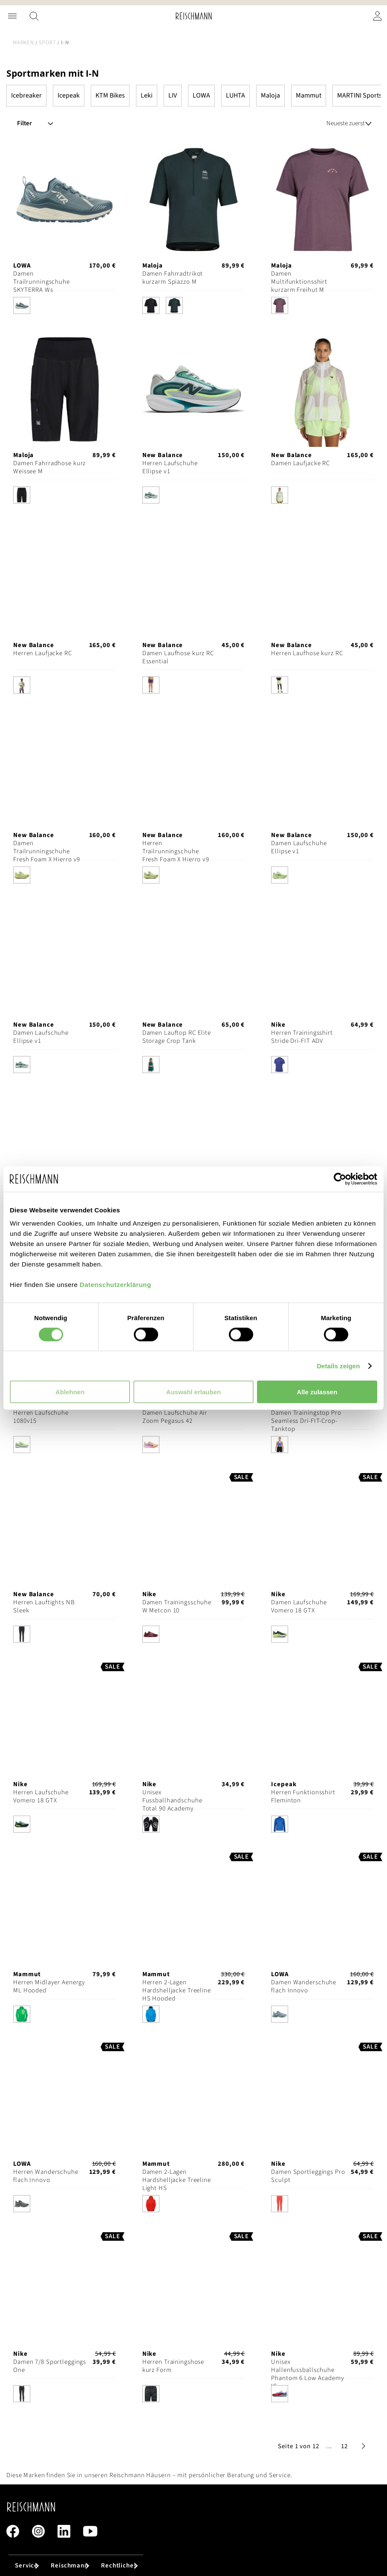 Image resolution: width=387 pixels, height=2576 pixels. Describe the element at coordinates (307, 653) in the screenshot. I see `Herren Laufhose kurz RC` at that location.